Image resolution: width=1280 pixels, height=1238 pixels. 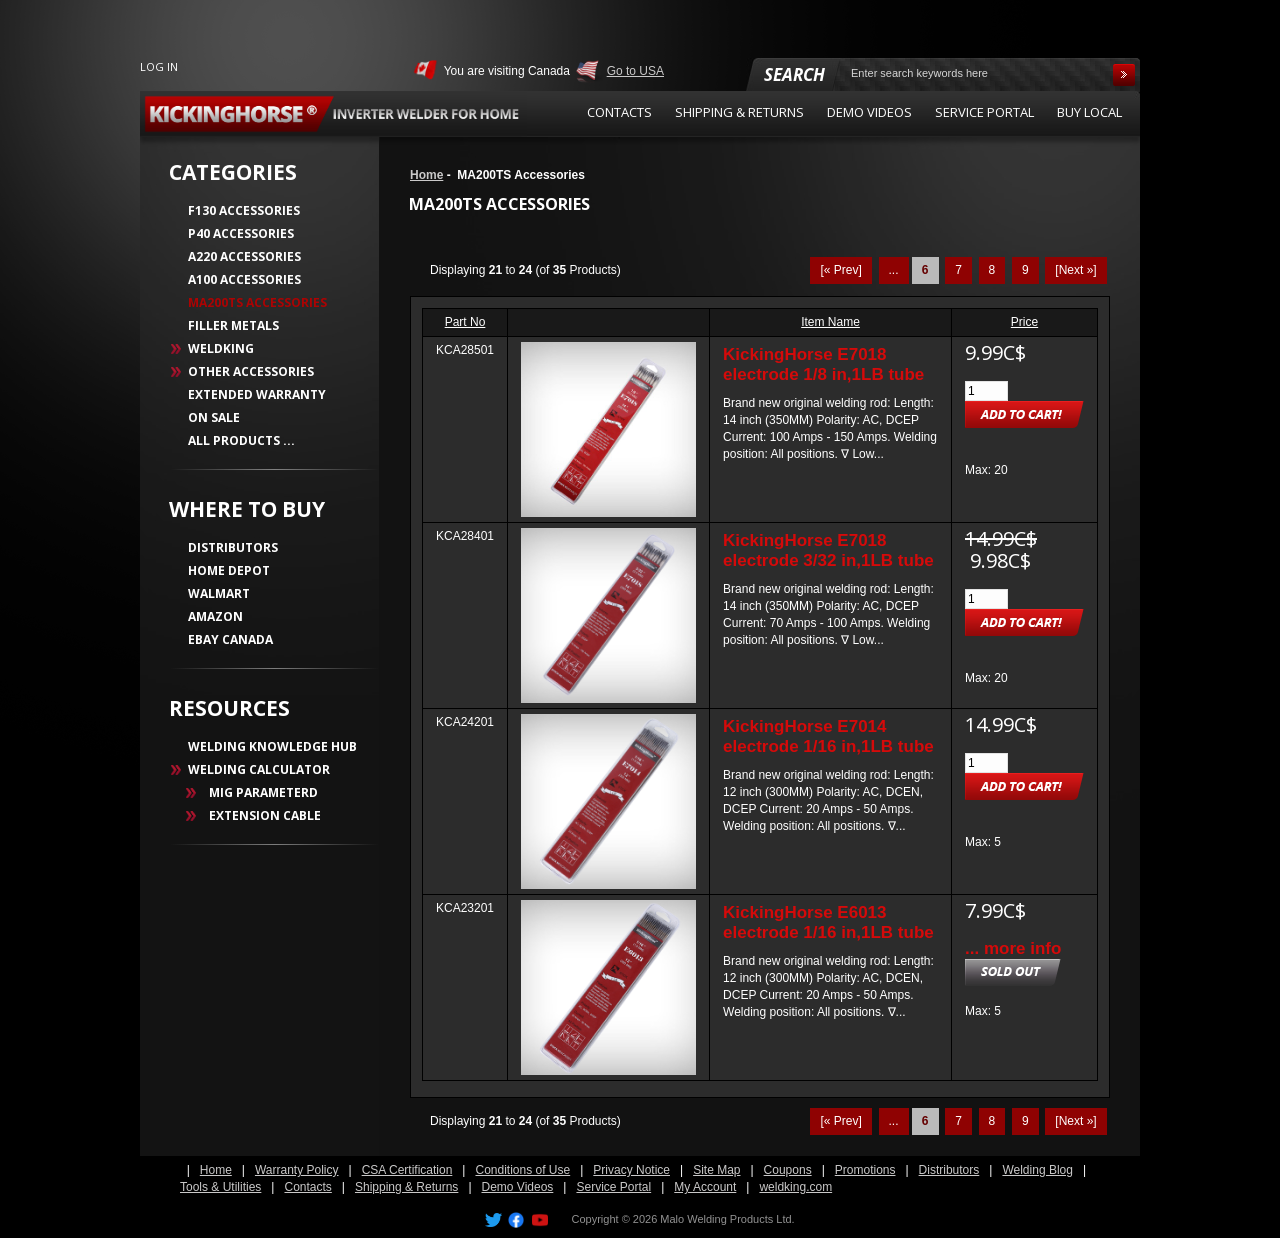 What do you see at coordinates (894, 270) in the screenshot?
I see `... [Get previous group of pages]` at bounding box center [894, 270].